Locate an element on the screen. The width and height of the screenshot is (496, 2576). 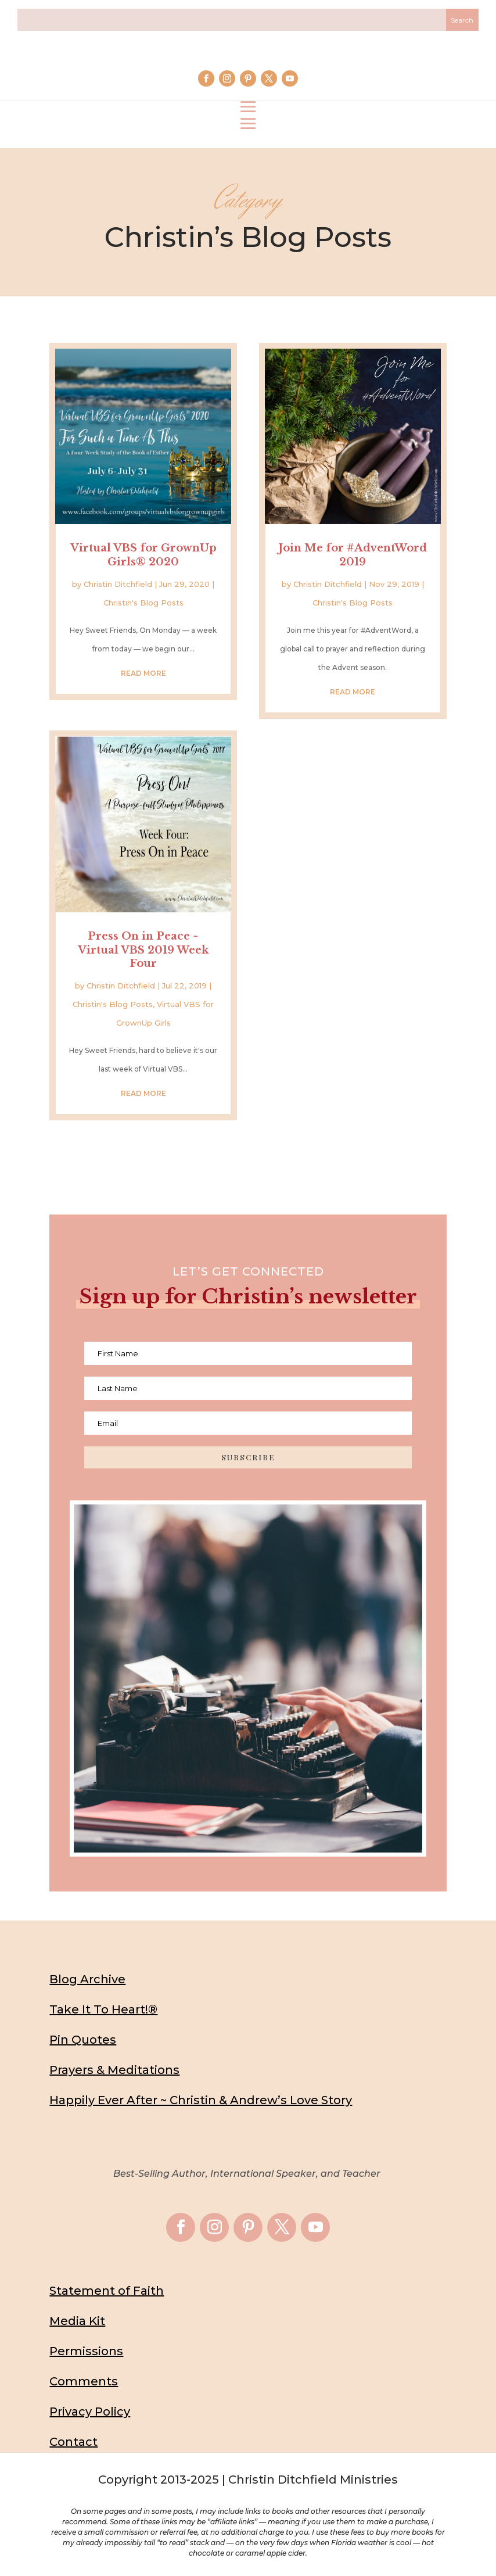
Statement of Faith is located at coordinates (106, 2291).